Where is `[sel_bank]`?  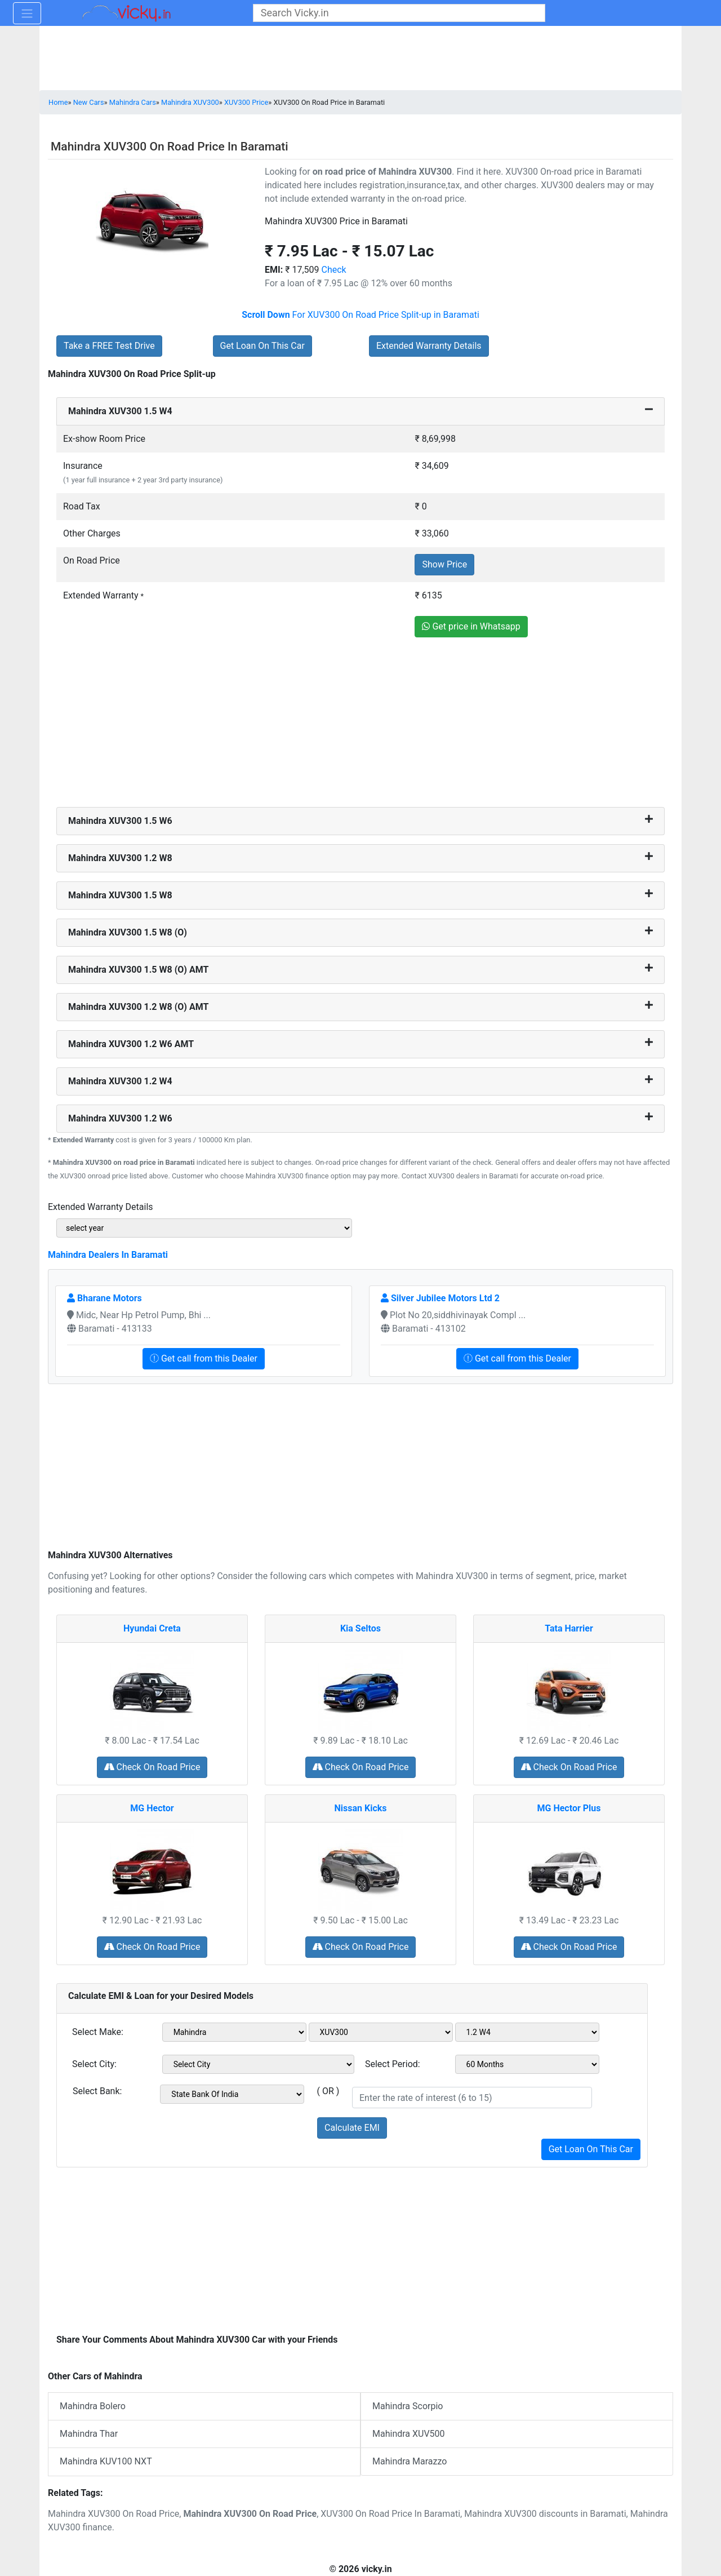
[sel_bank] is located at coordinates (232, 2094).